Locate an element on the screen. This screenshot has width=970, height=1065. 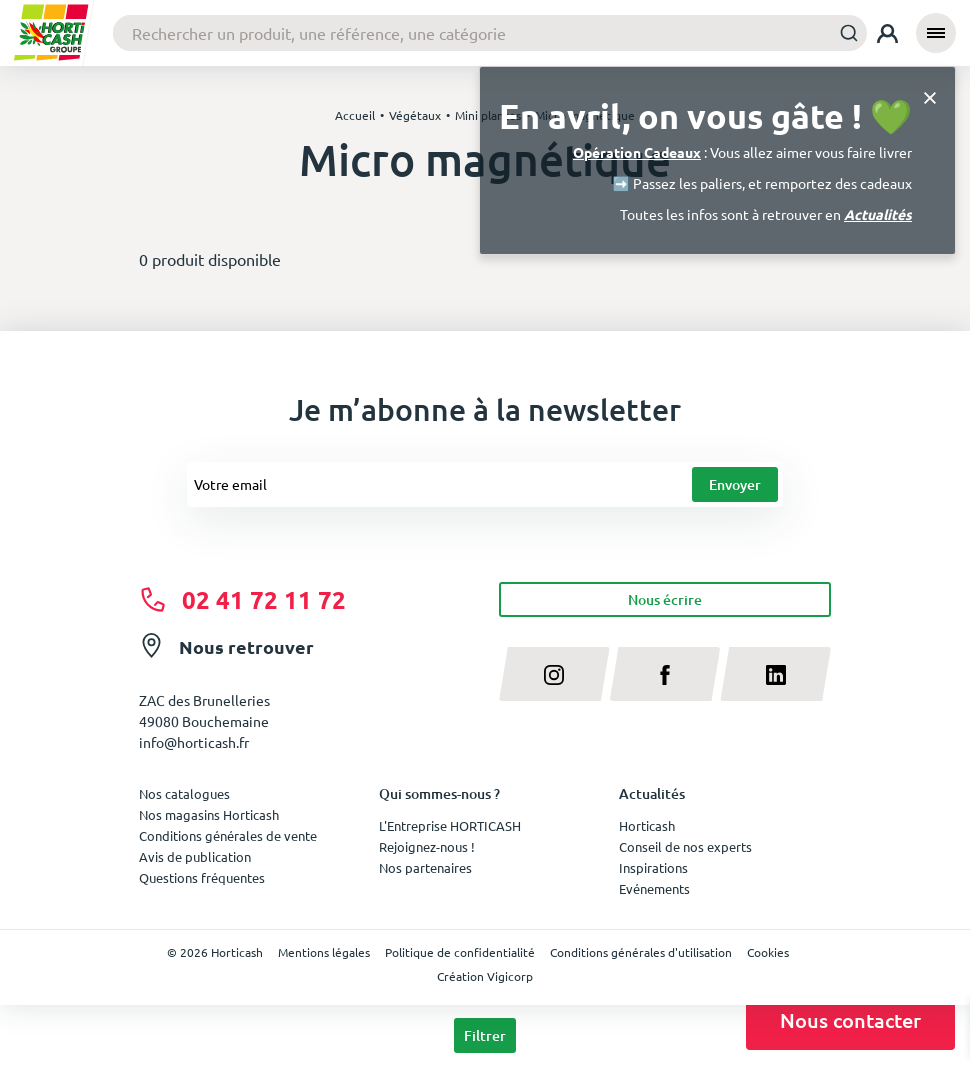
[Submit] is located at coordinates (843, 32).